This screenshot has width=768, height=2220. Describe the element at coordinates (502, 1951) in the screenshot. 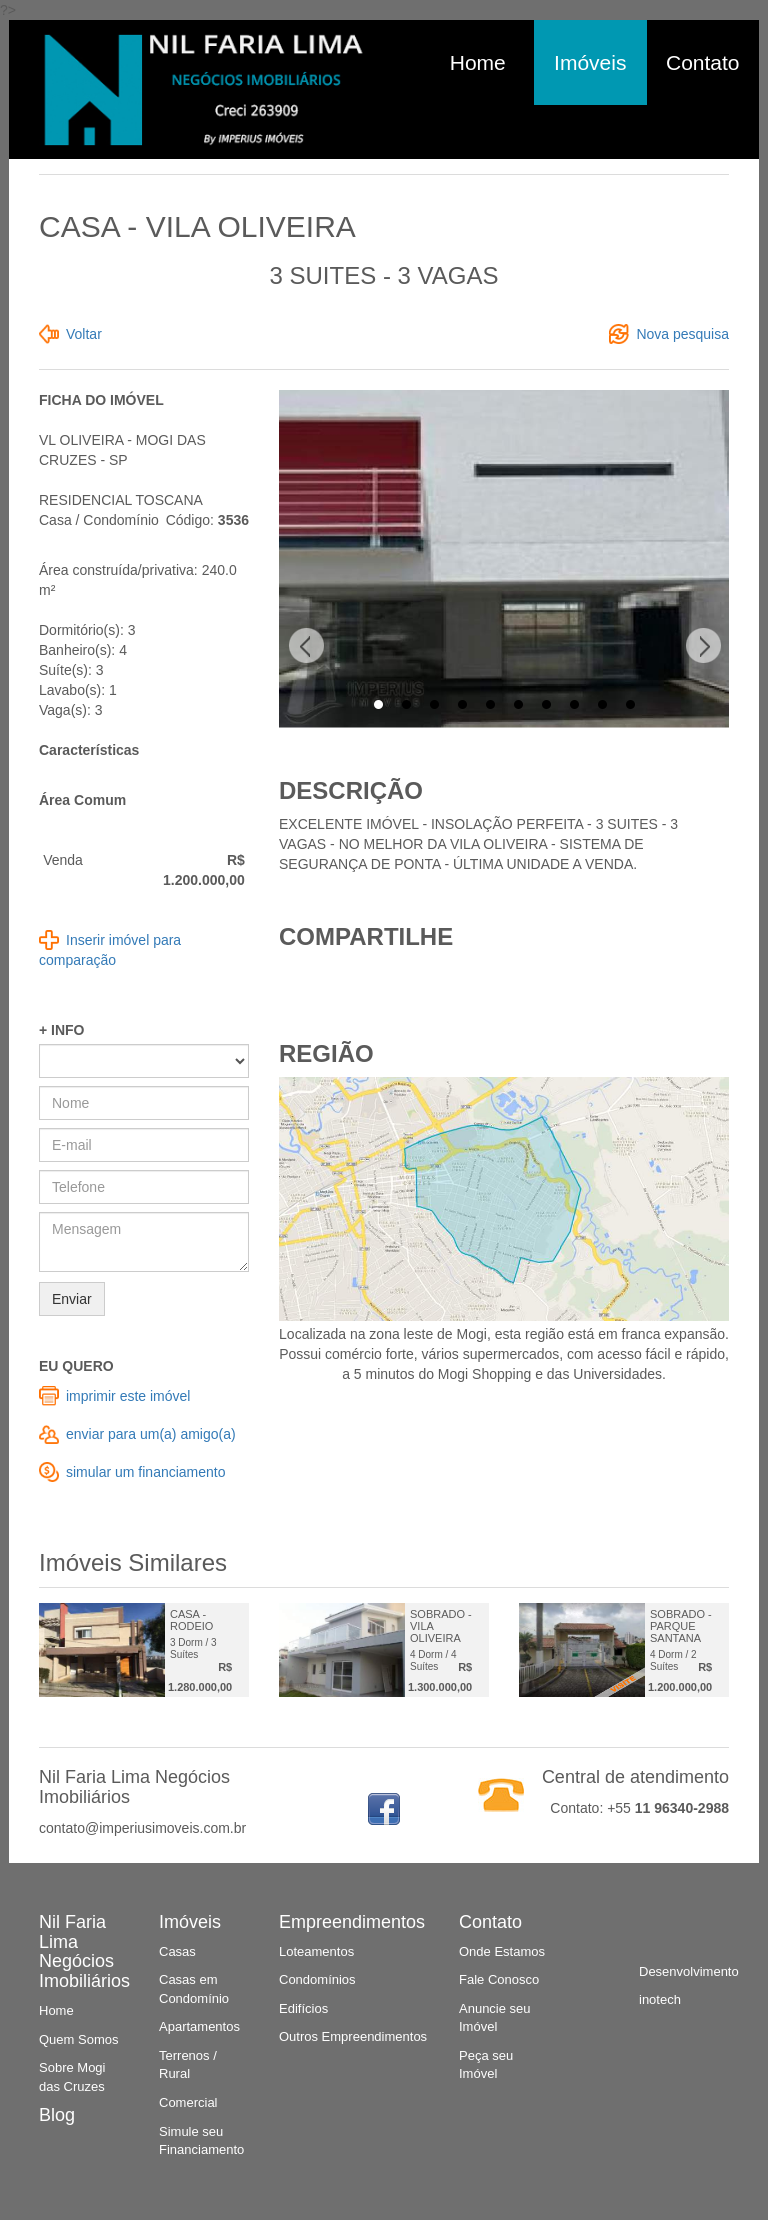

I see `Onde Estamos` at that location.